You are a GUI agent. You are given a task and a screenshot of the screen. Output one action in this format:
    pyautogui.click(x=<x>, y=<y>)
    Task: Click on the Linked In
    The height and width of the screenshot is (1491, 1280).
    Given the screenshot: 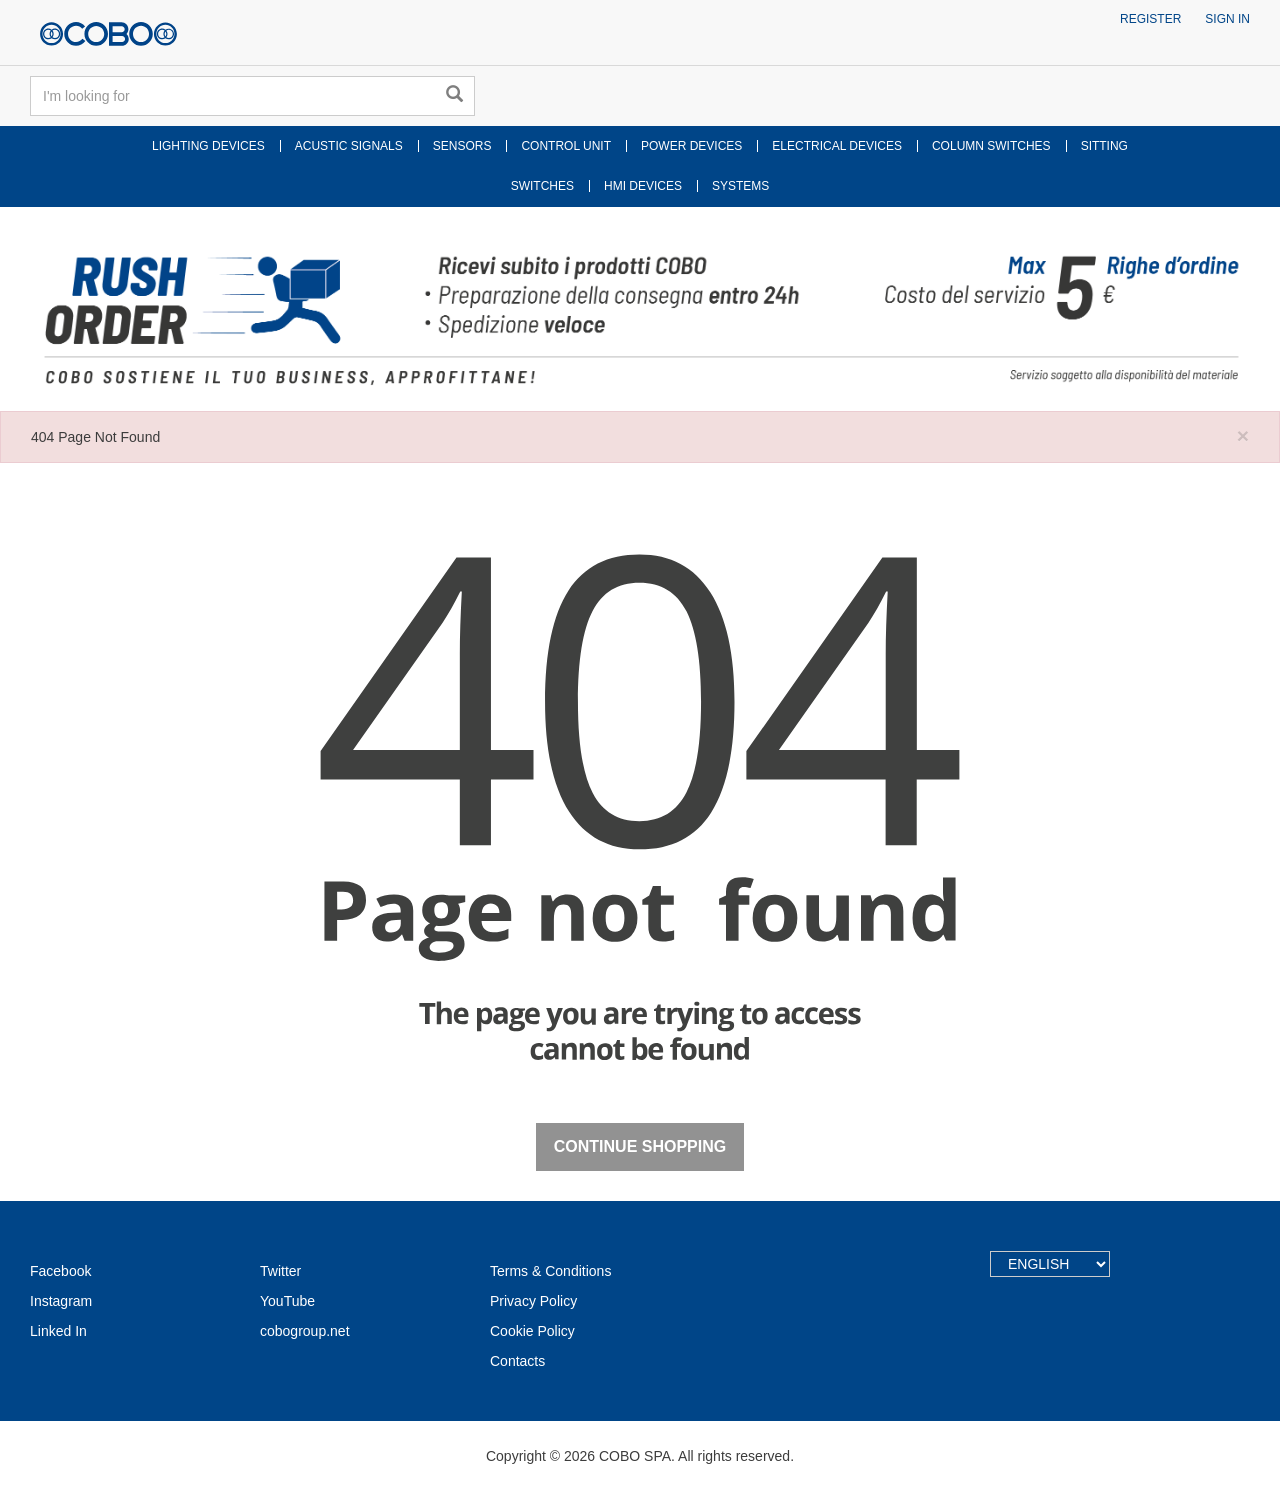 What is the action you would take?
    pyautogui.click(x=58, y=1331)
    